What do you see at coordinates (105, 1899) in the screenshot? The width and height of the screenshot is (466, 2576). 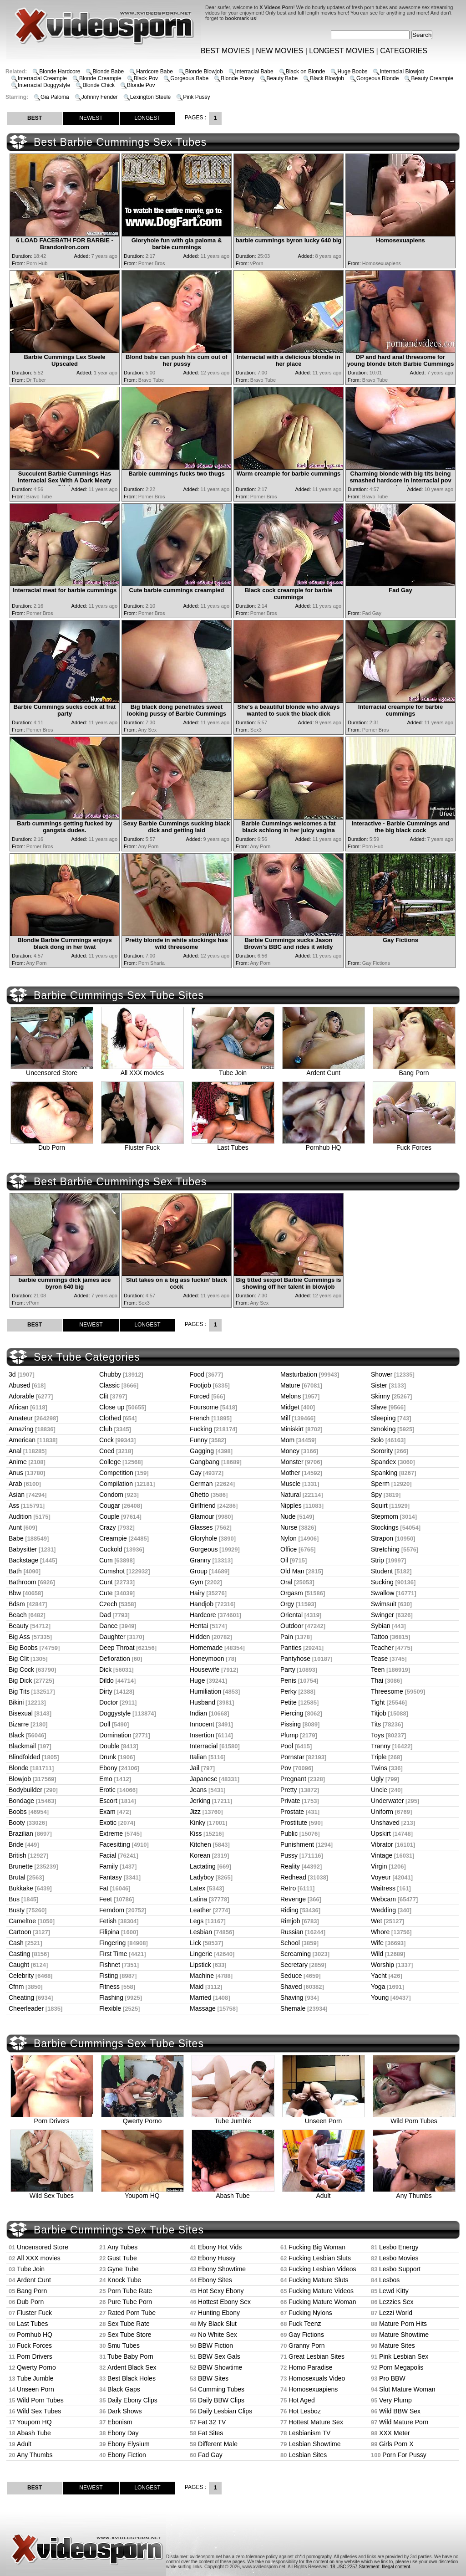 I see `Feet` at bounding box center [105, 1899].